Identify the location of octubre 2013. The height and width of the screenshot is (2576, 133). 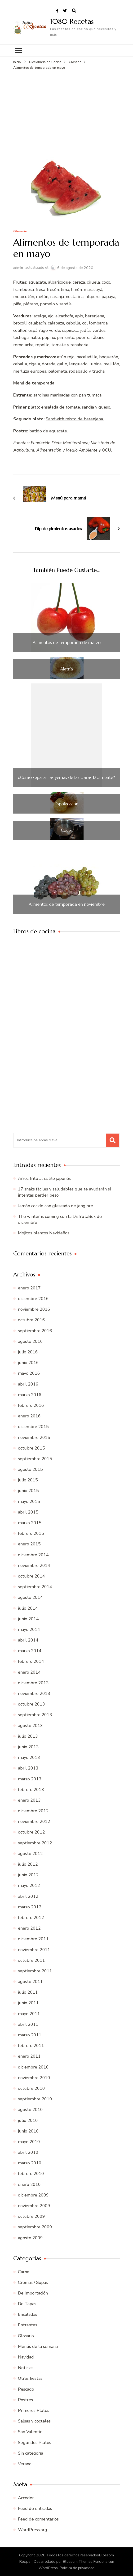
(31, 1704).